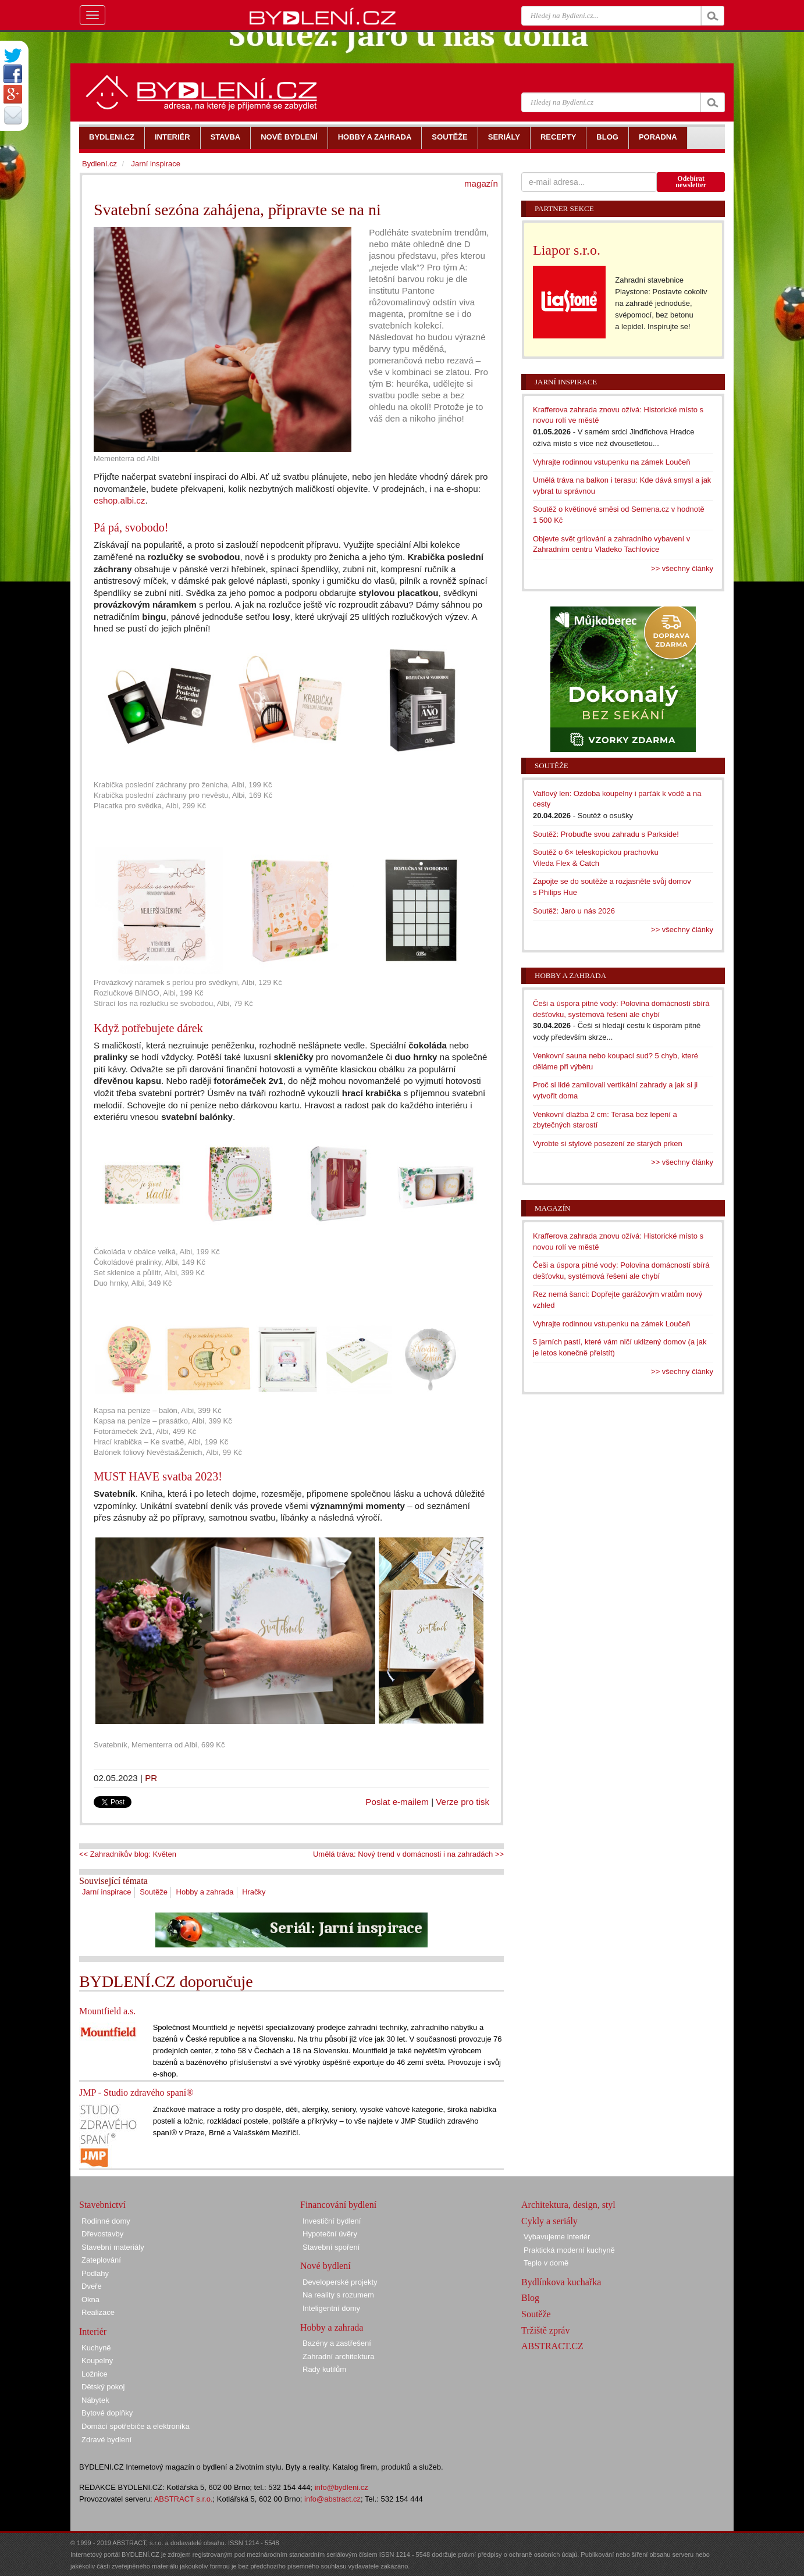 This screenshot has height=2576, width=804. Describe the element at coordinates (338, 2294) in the screenshot. I see `Na reality s rozumem` at that location.